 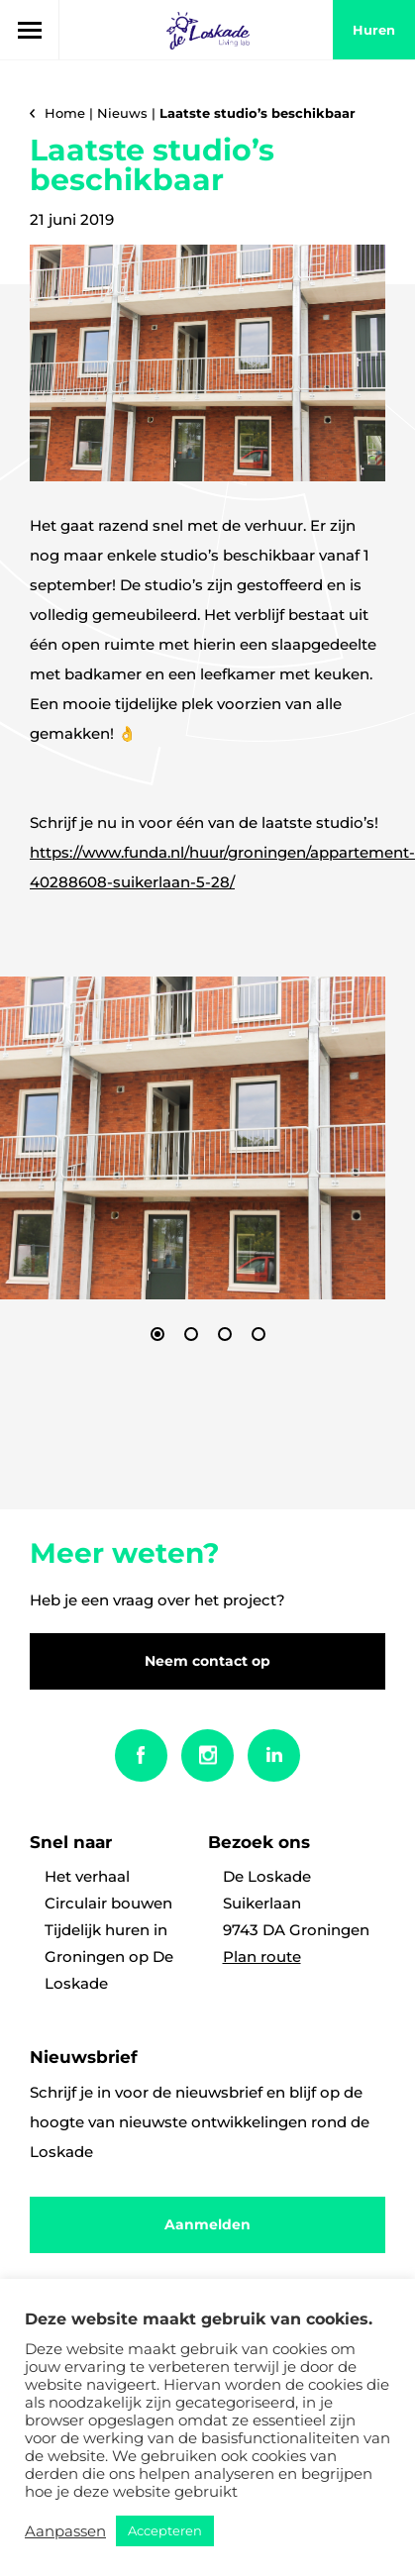 I want to click on Accepteren [button], so click(x=165, y=2530).